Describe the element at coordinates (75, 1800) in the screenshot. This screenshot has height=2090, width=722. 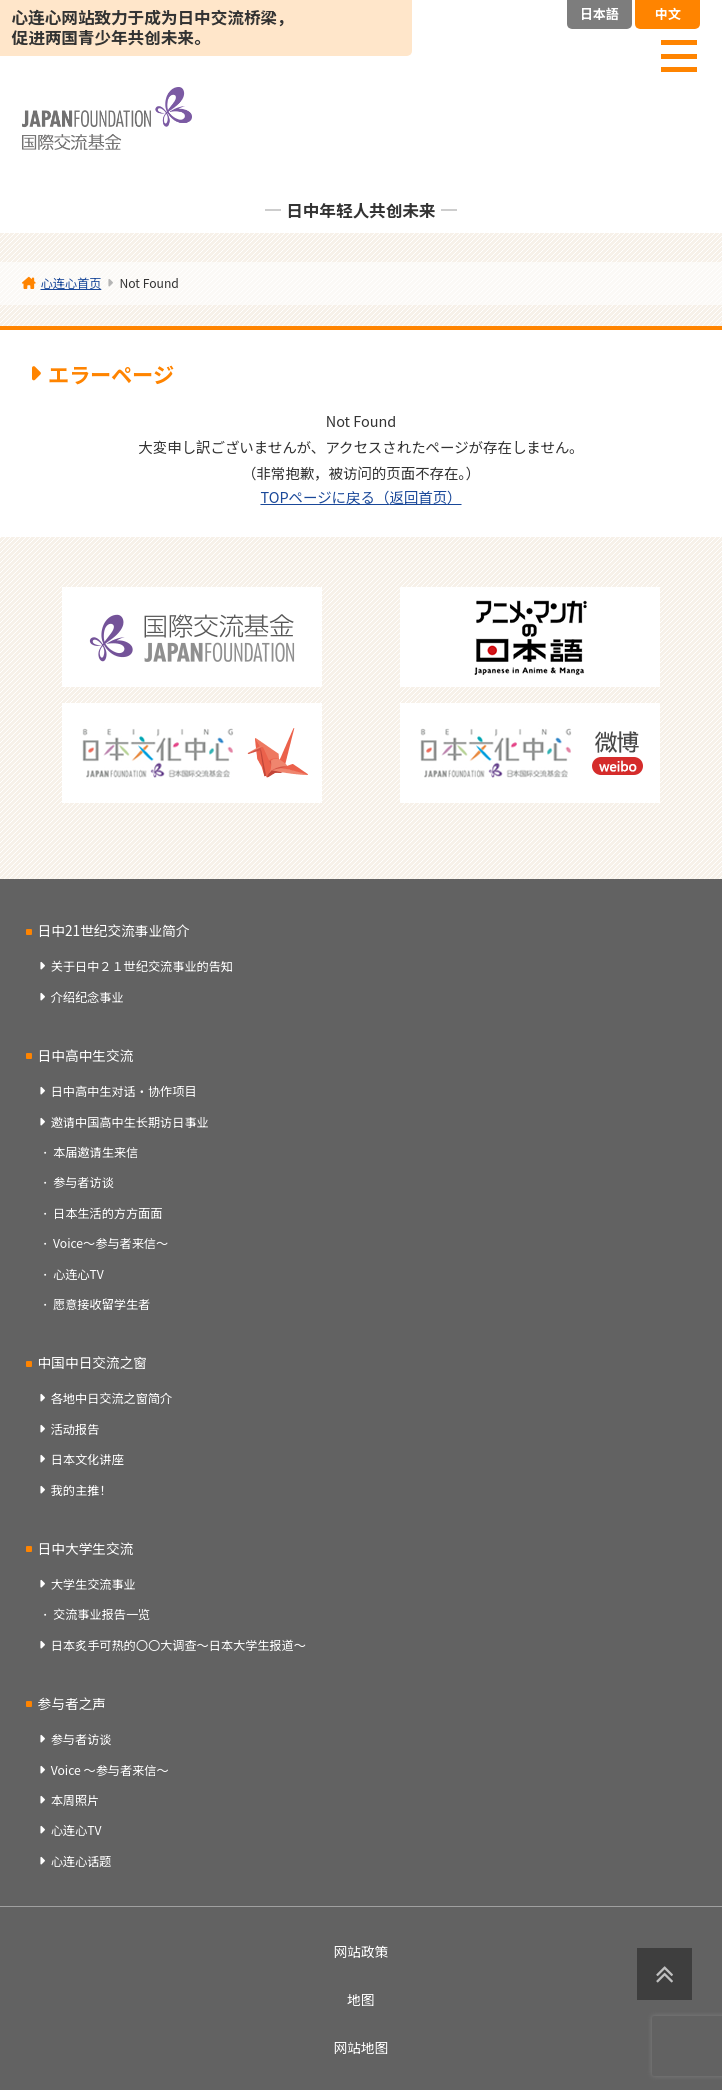
I see `本周照片` at that location.